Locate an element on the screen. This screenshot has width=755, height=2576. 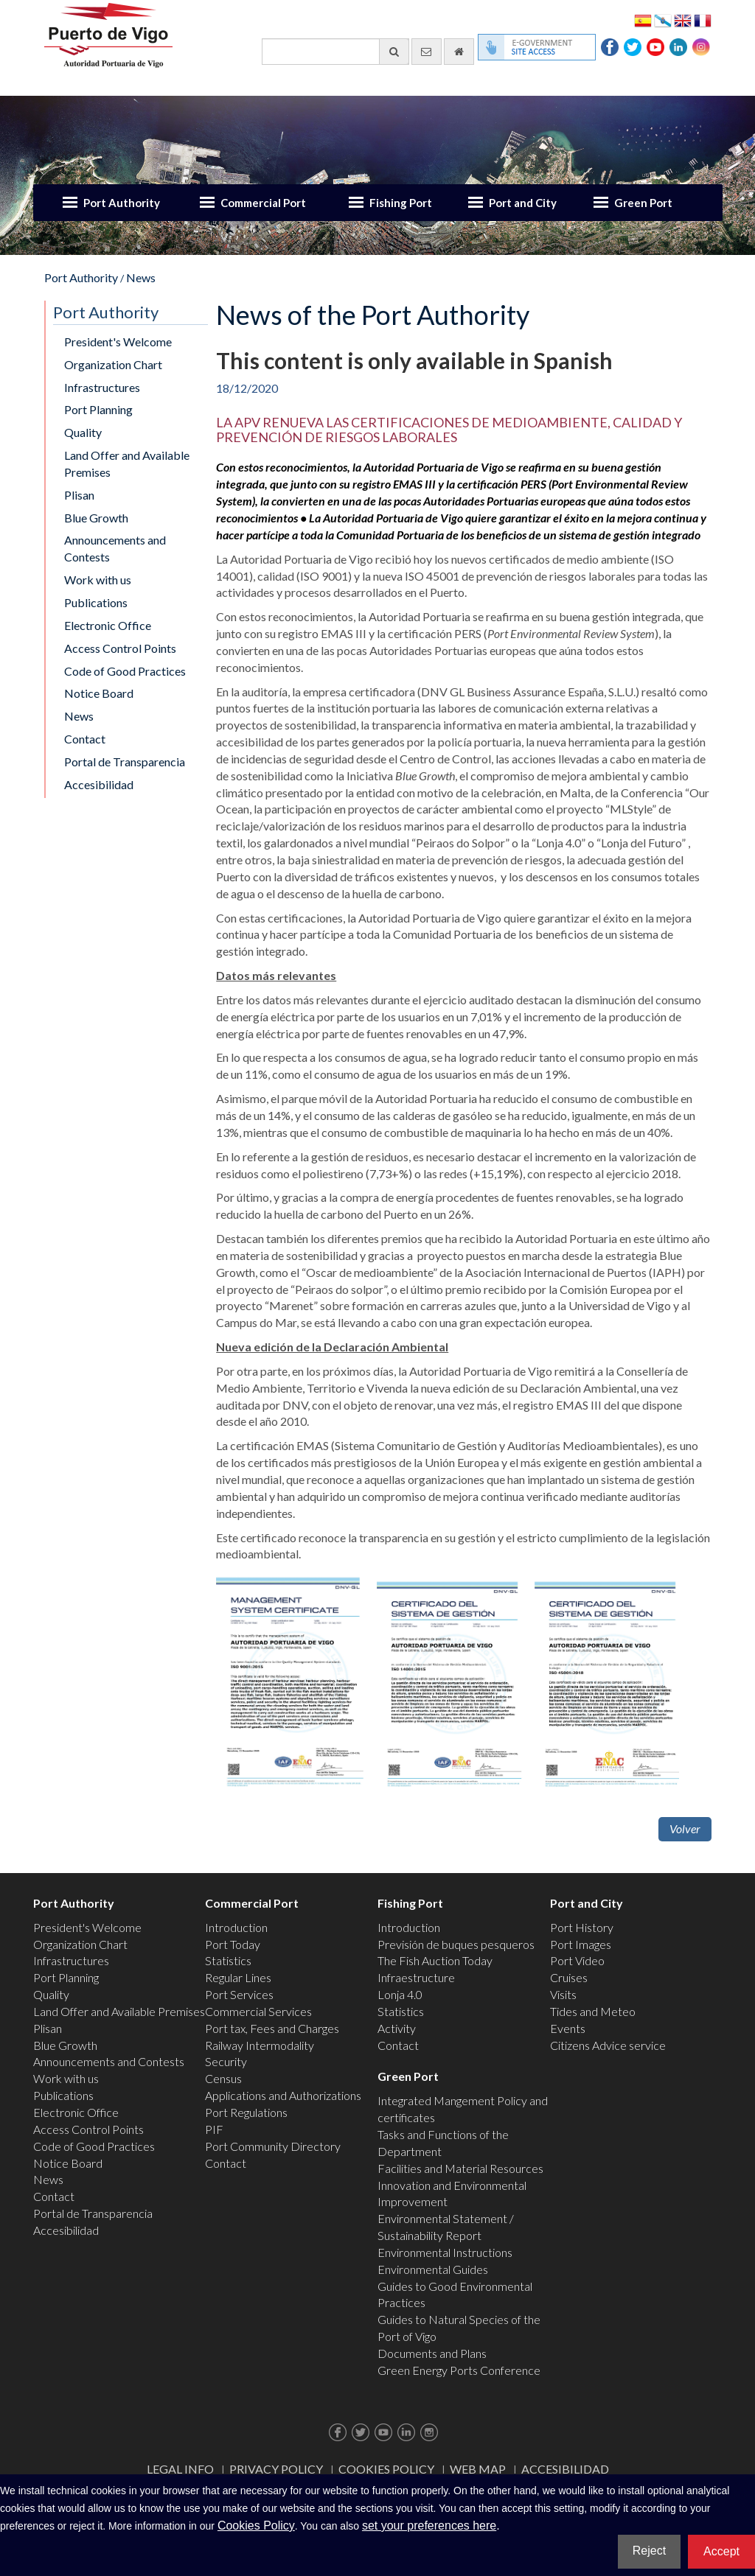
Previsión de buques pesqueros is located at coordinates (456, 1944).